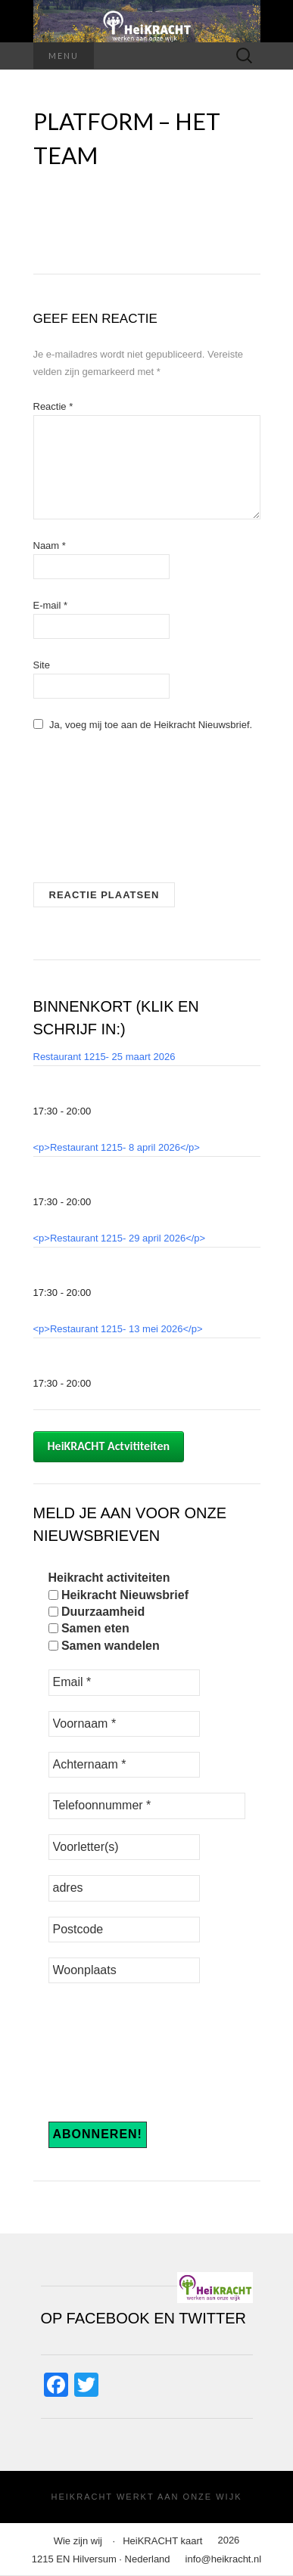 The height and width of the screenshot is (2576, 293). I want to click on Site, so click(41, 665).